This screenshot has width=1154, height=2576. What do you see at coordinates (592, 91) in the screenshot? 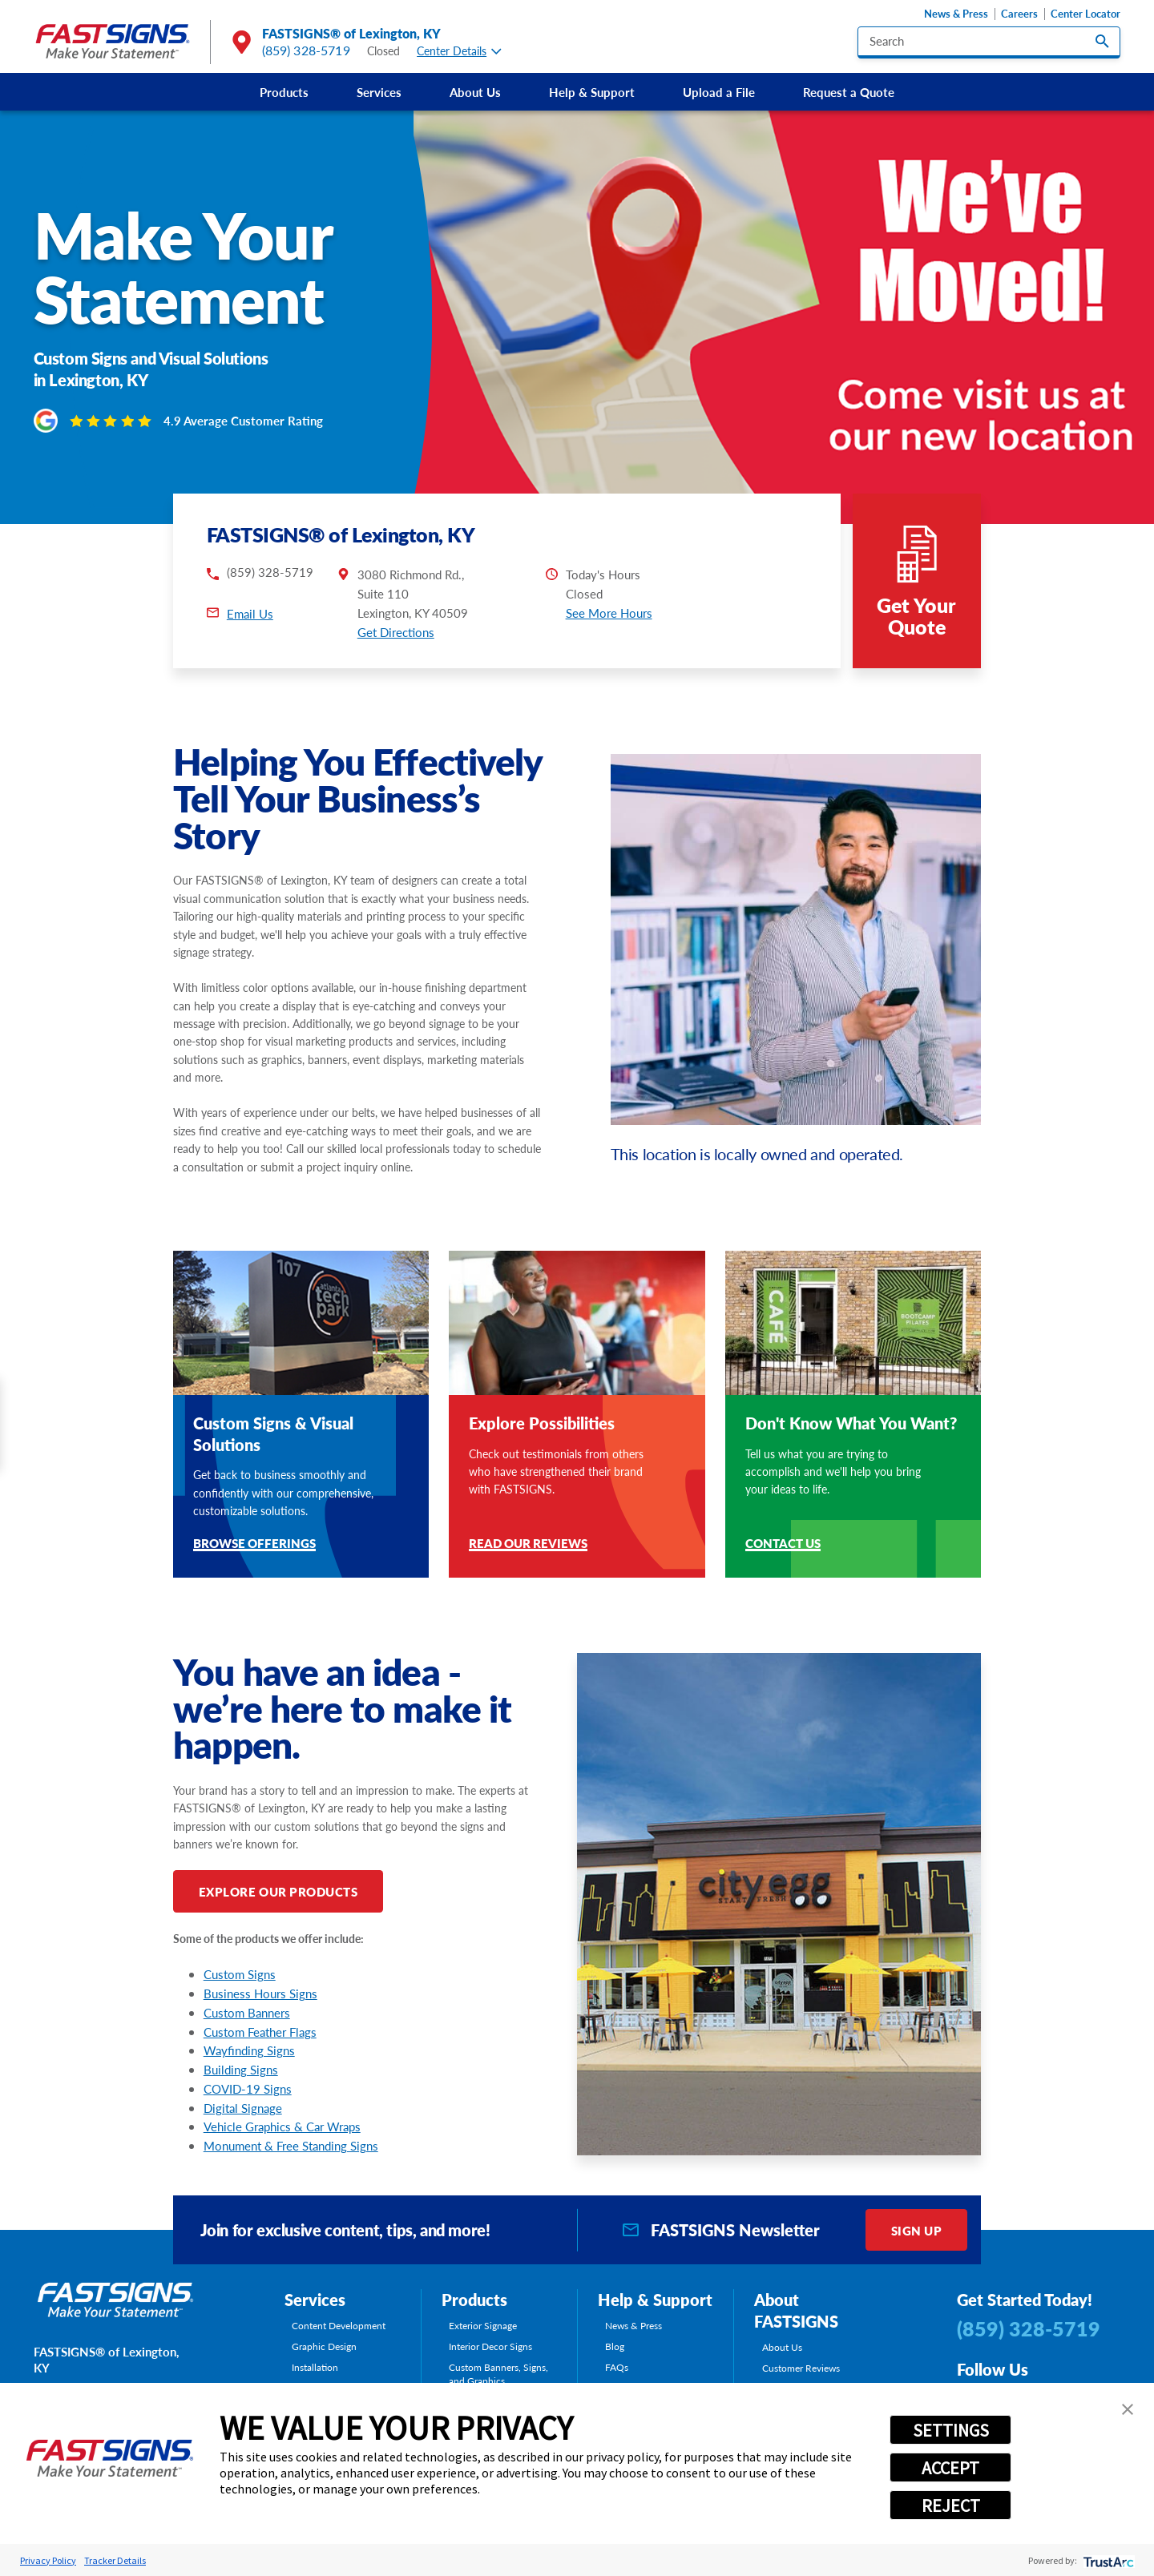
I see `Help & Support` at bounding box center [592, 91].